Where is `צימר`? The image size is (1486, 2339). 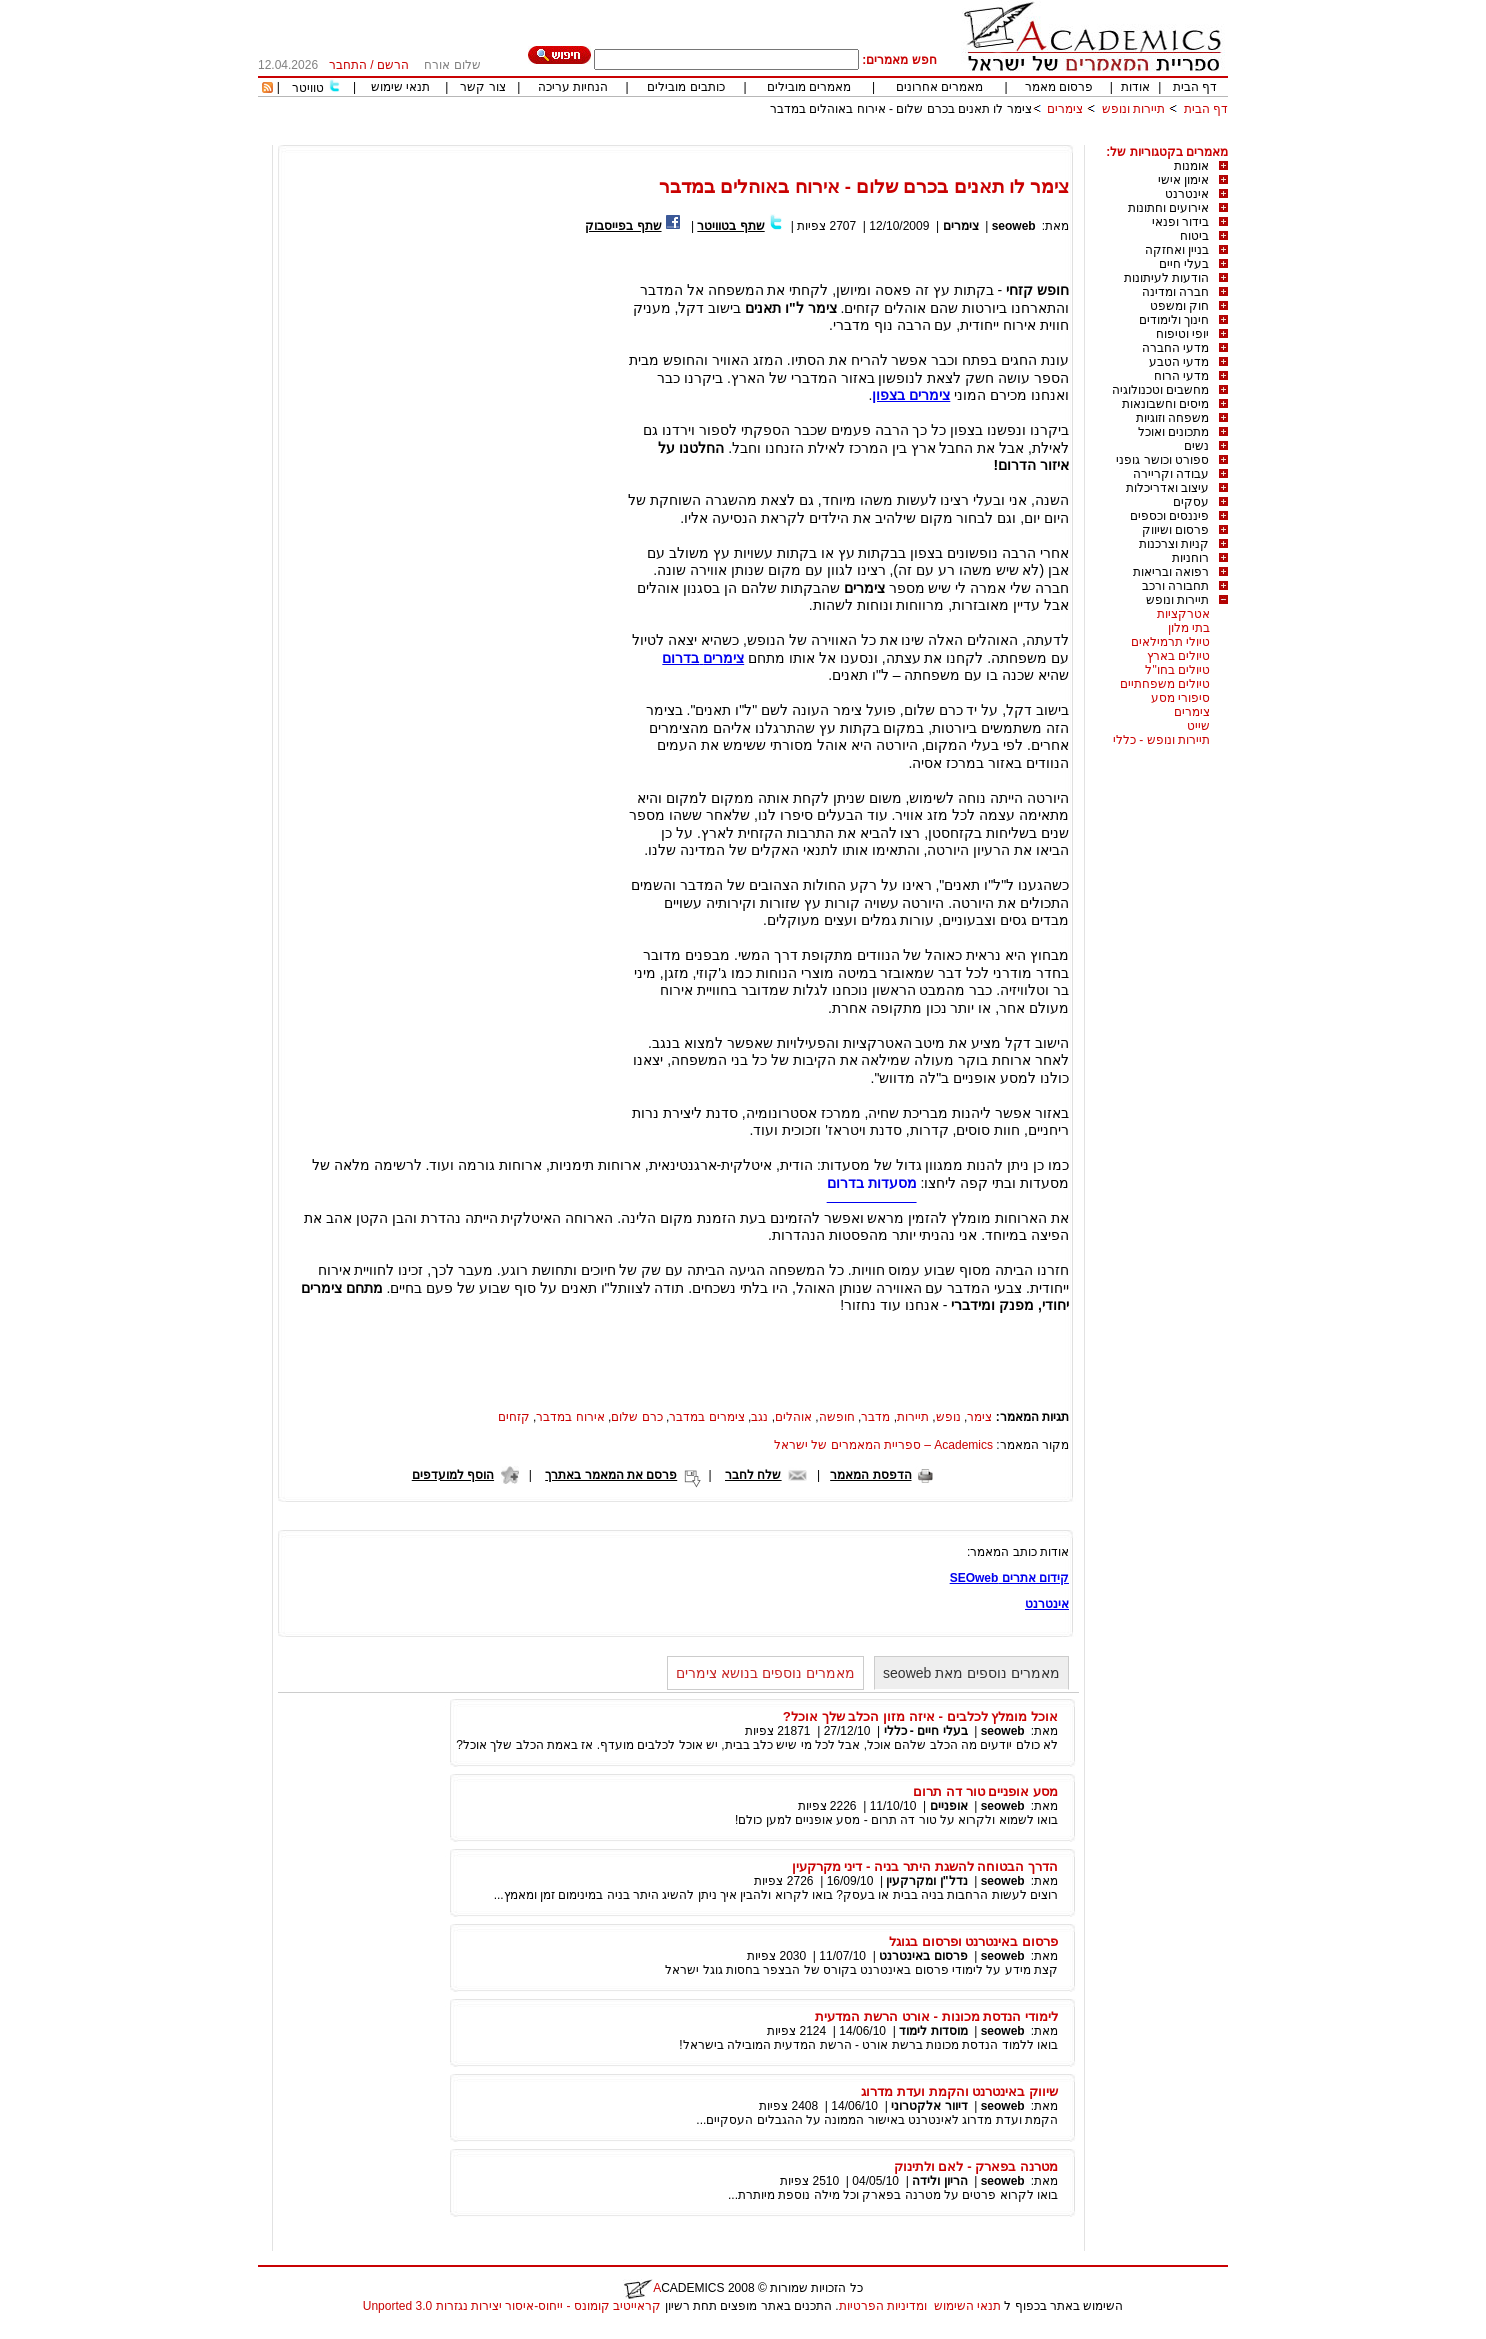
צימר is located at coordinates (979, 1417).